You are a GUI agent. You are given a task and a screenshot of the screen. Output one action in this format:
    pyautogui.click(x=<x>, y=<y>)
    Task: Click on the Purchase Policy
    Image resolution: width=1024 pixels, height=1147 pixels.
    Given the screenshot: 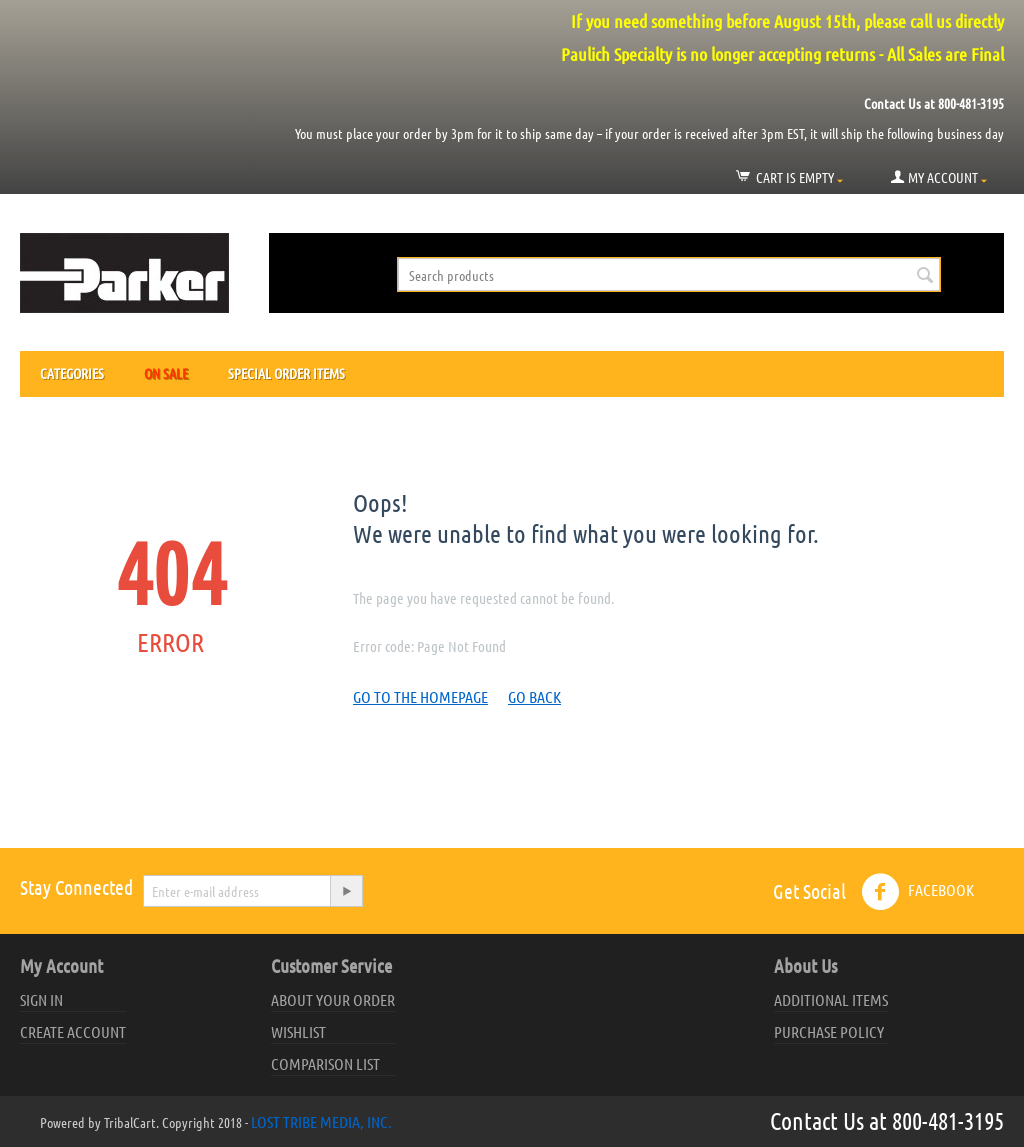 What is the action you would take?
    pyautogui.click(x=829, y=1031)
    